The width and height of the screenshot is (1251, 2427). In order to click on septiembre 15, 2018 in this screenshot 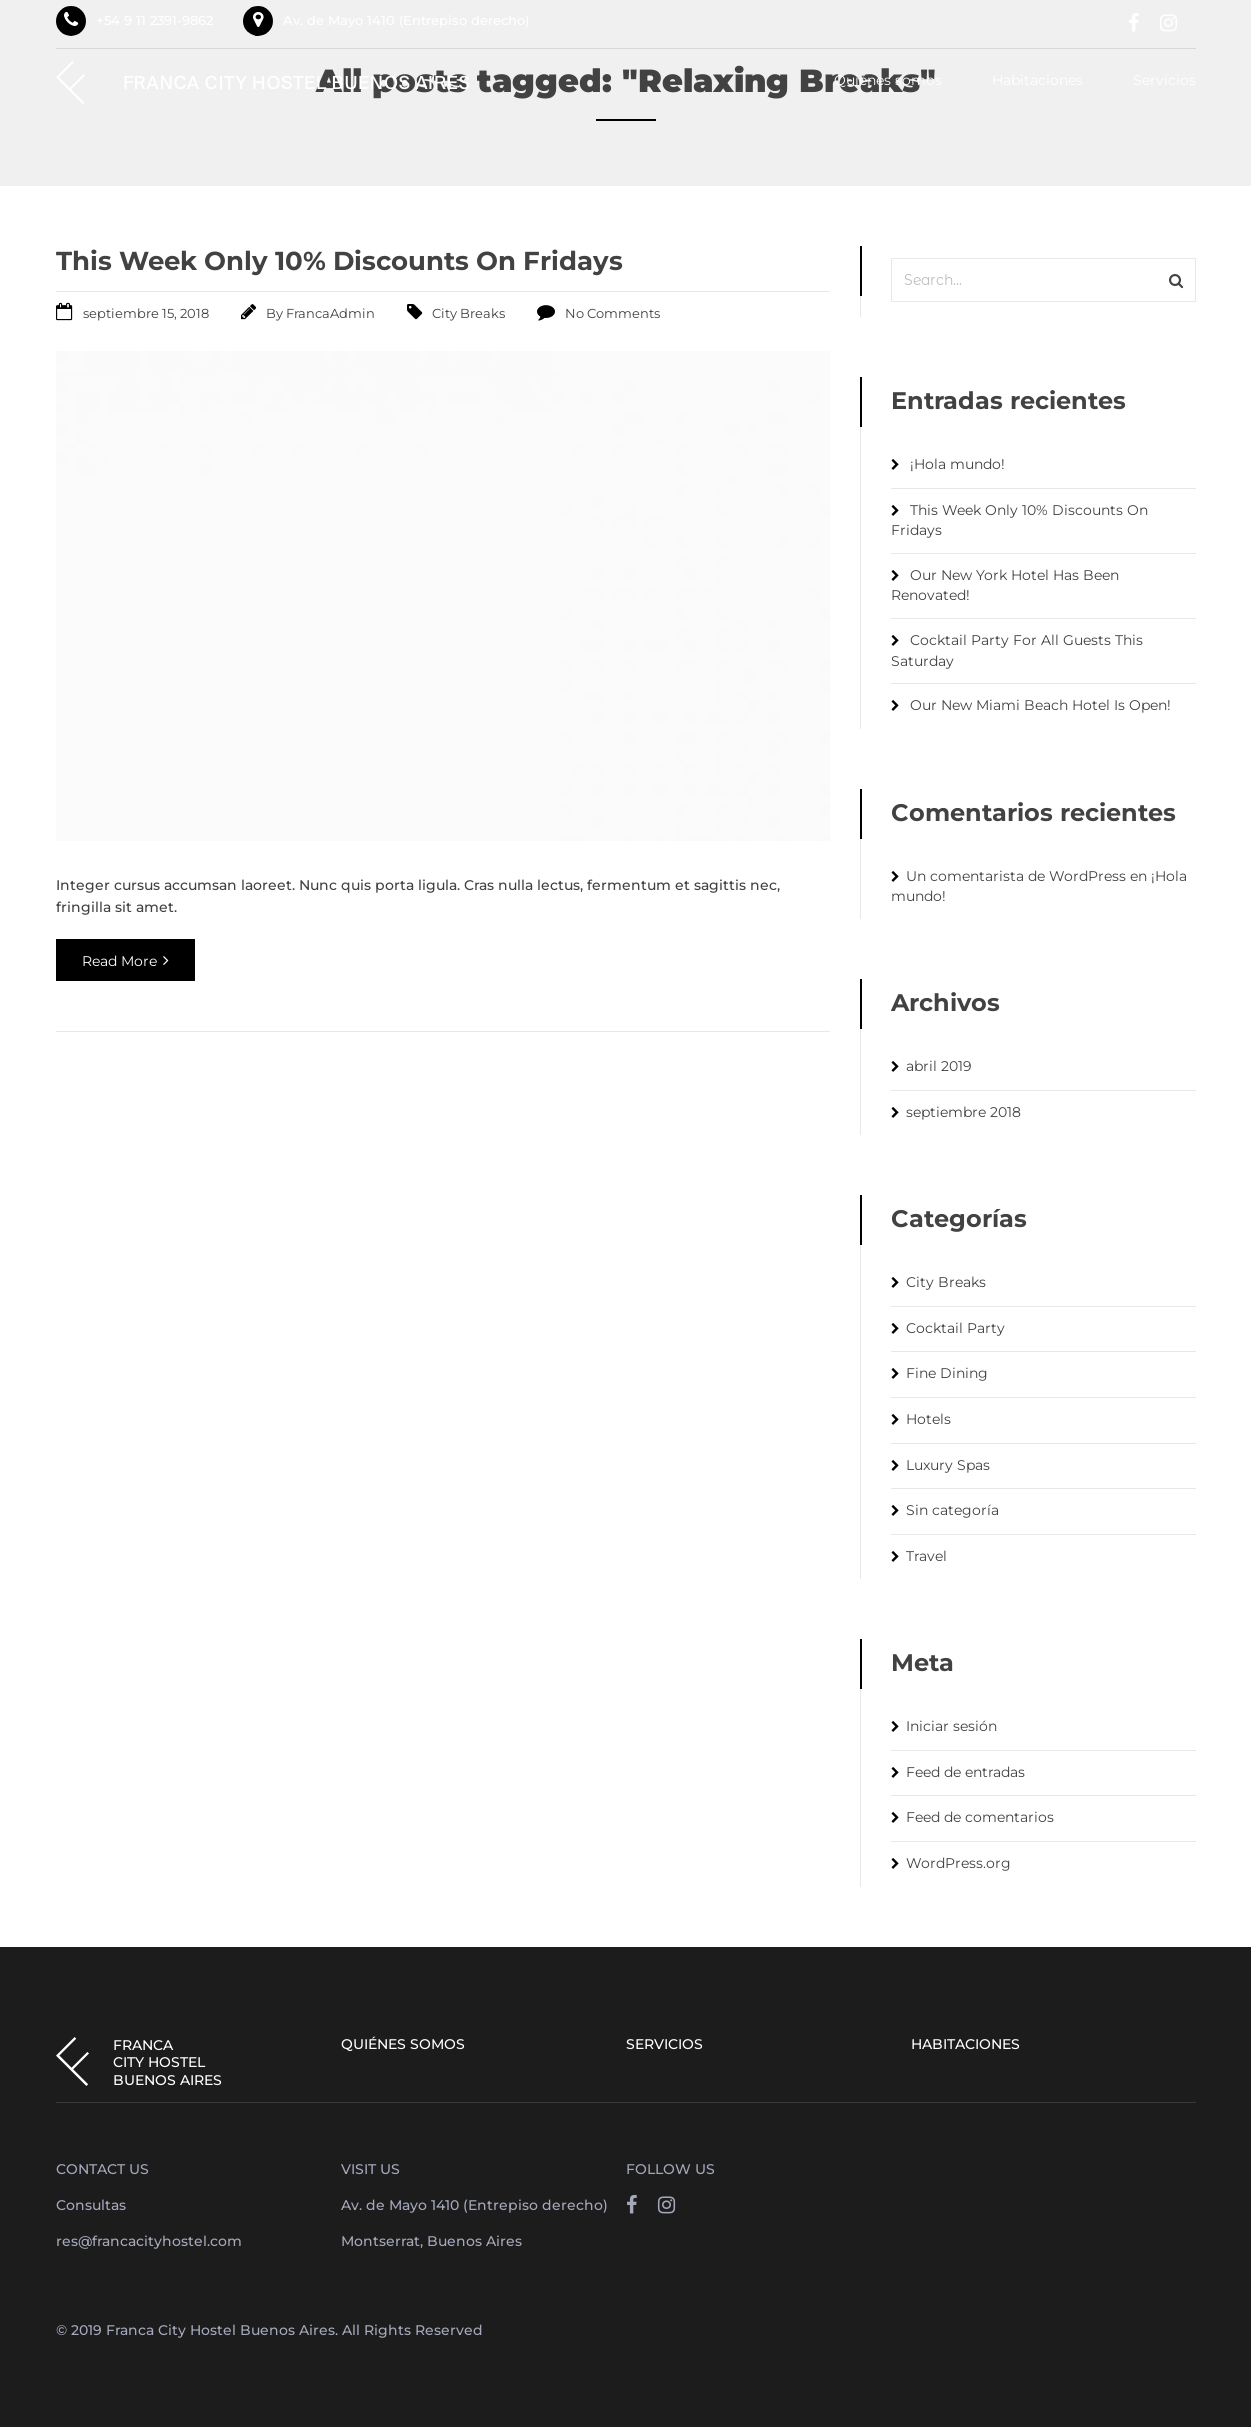, I will do `click(146, 313)`.